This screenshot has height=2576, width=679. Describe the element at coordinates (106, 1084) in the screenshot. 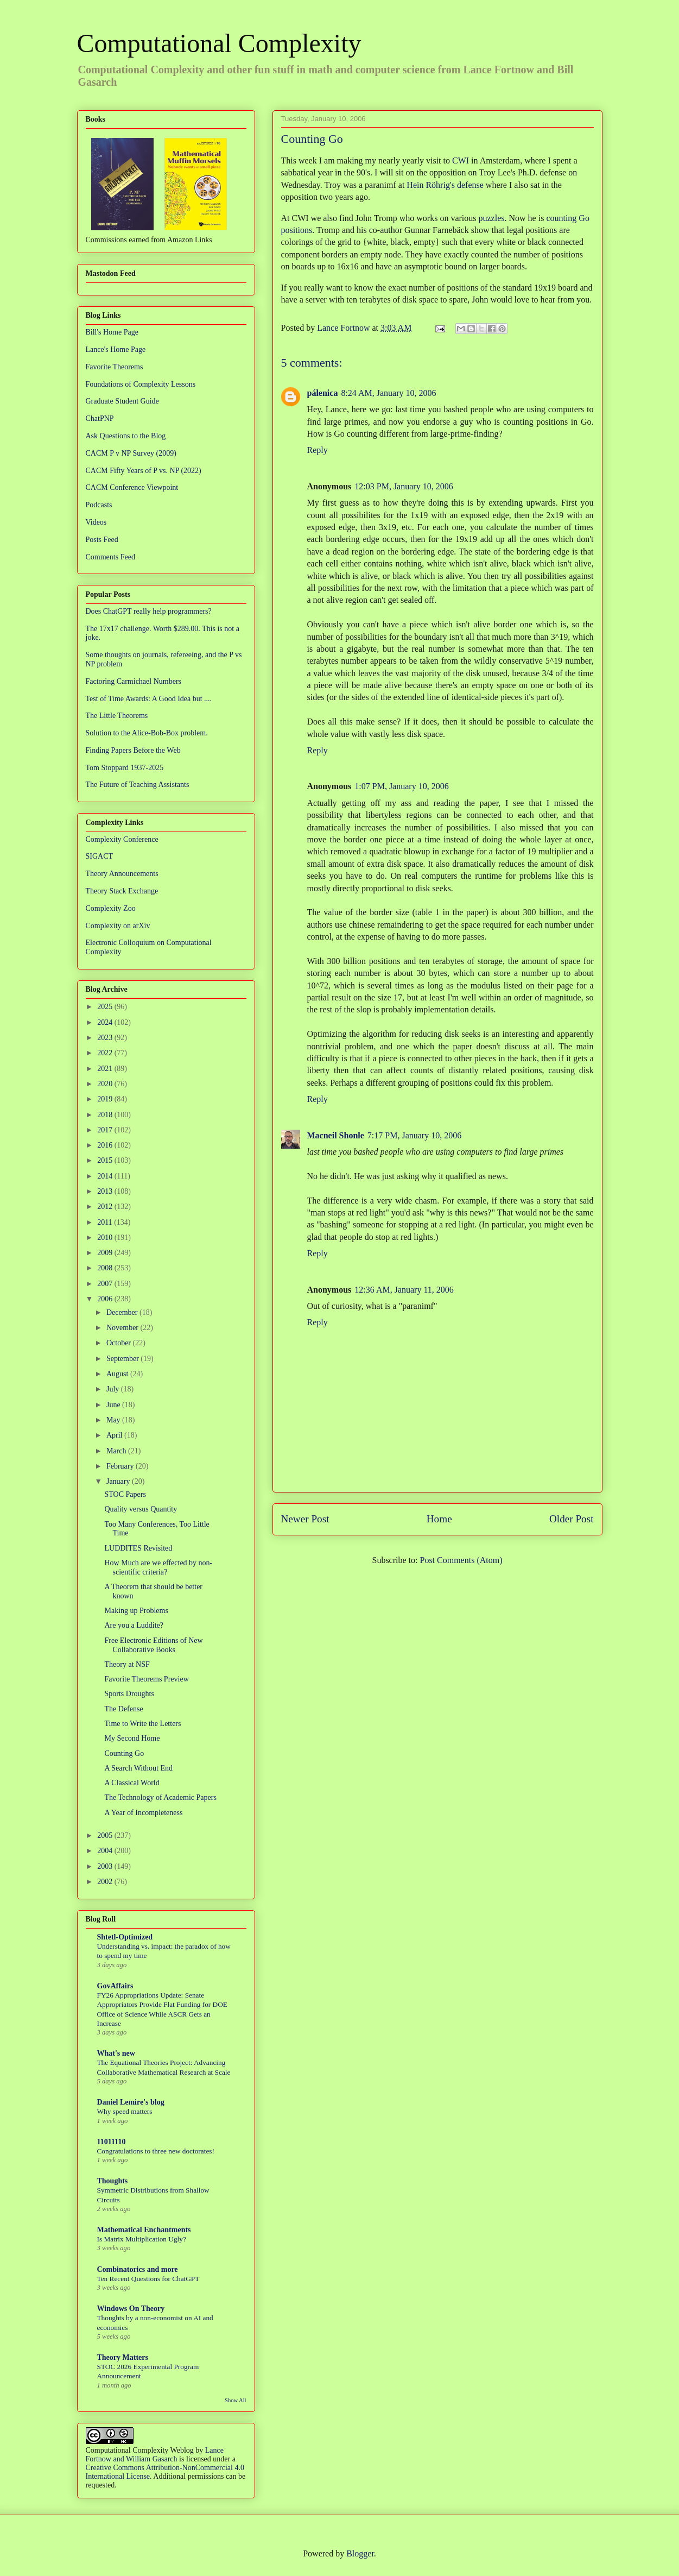

I see `2020` at that location.